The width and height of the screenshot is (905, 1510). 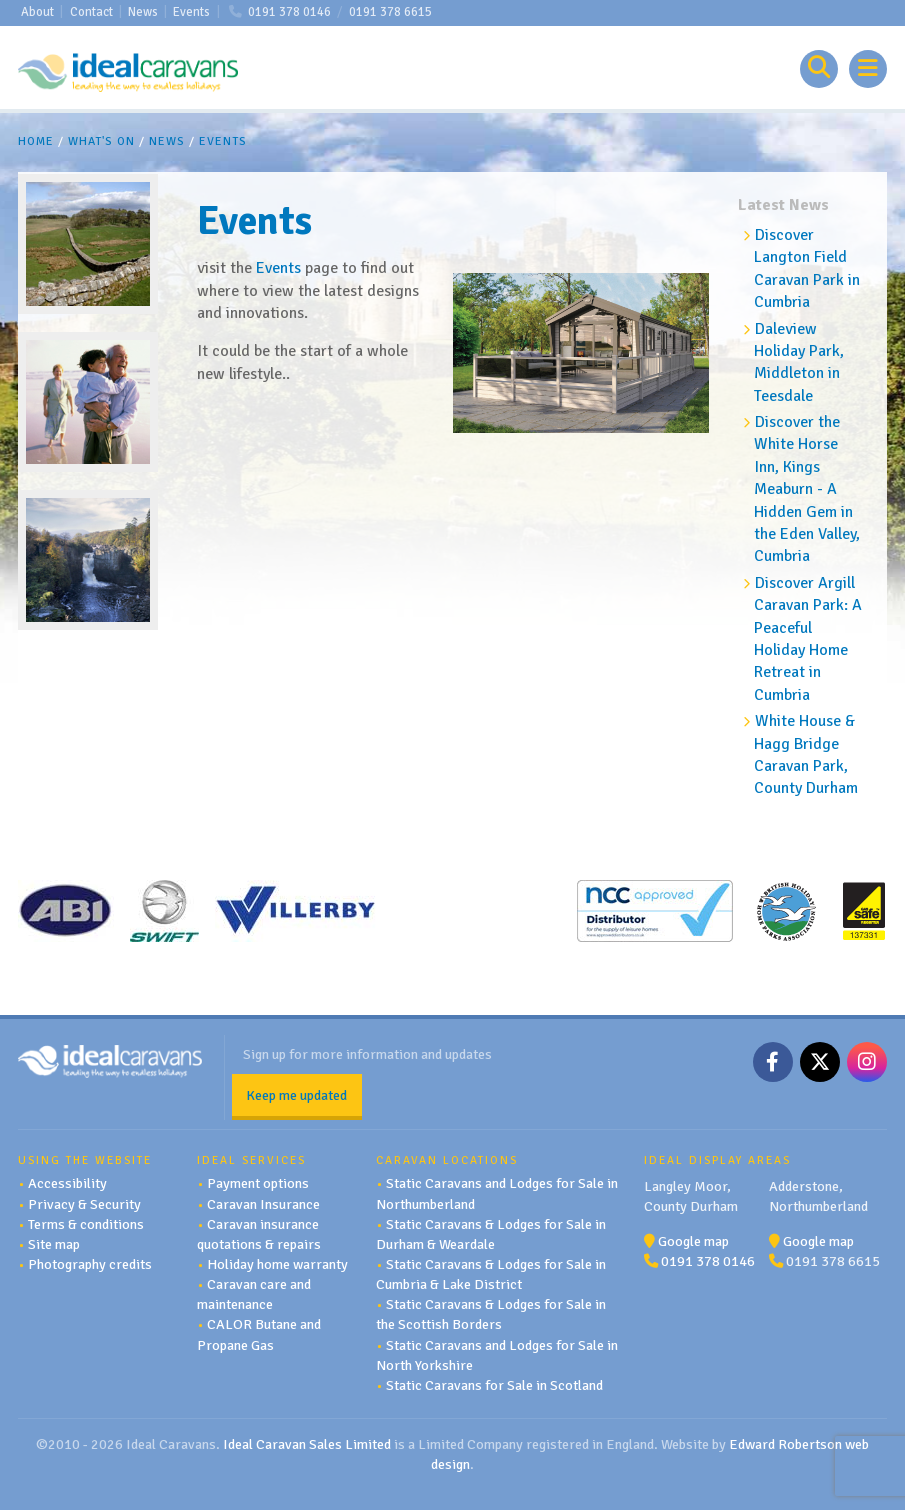 I want to click on Events, so click(x=191, y=12).